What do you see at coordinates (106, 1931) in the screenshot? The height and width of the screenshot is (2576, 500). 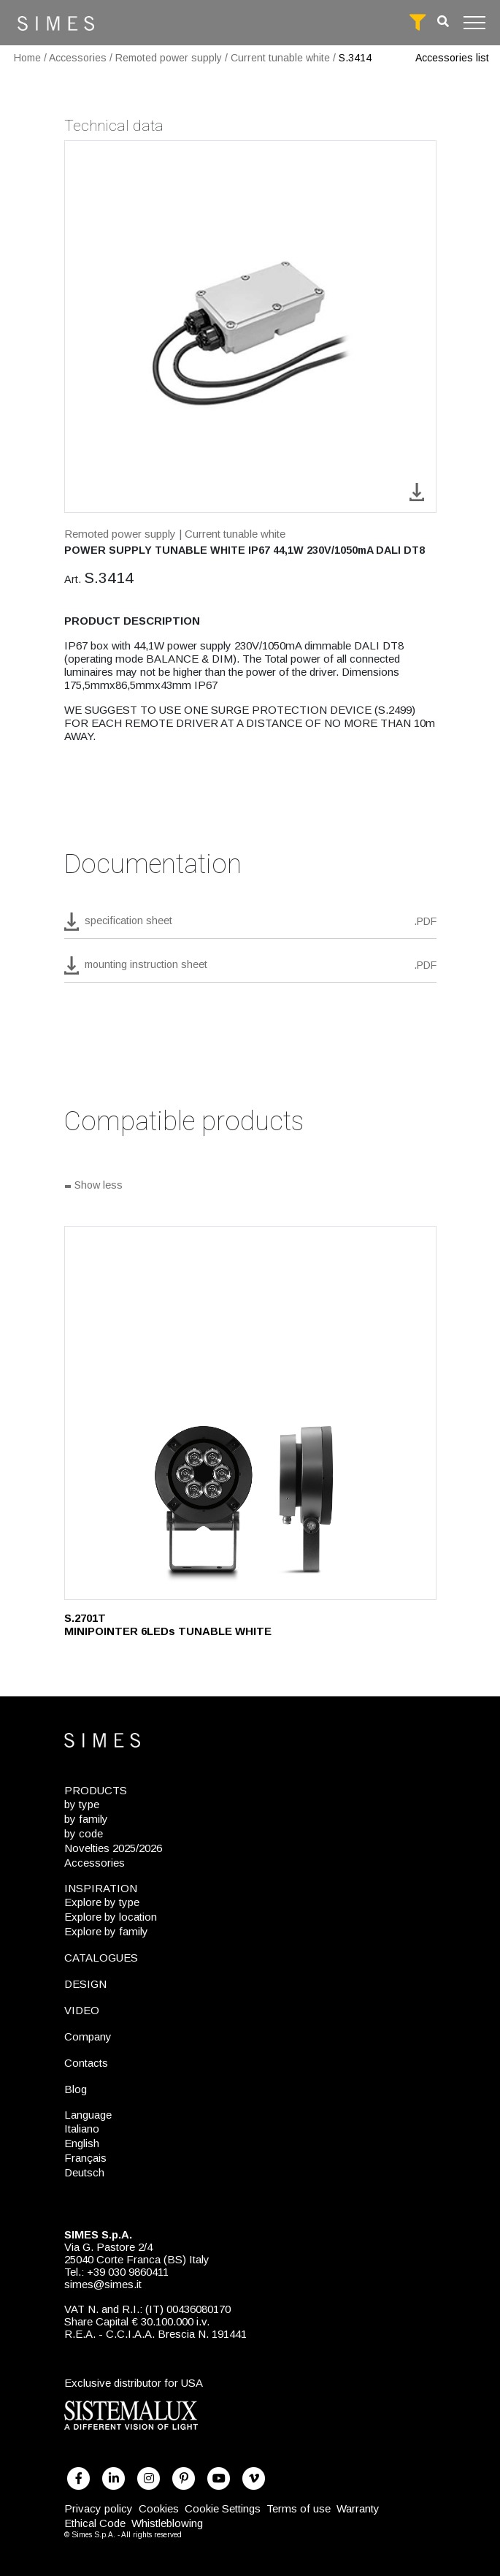 I see `Explore by family` at bounding box center [106, 1931].